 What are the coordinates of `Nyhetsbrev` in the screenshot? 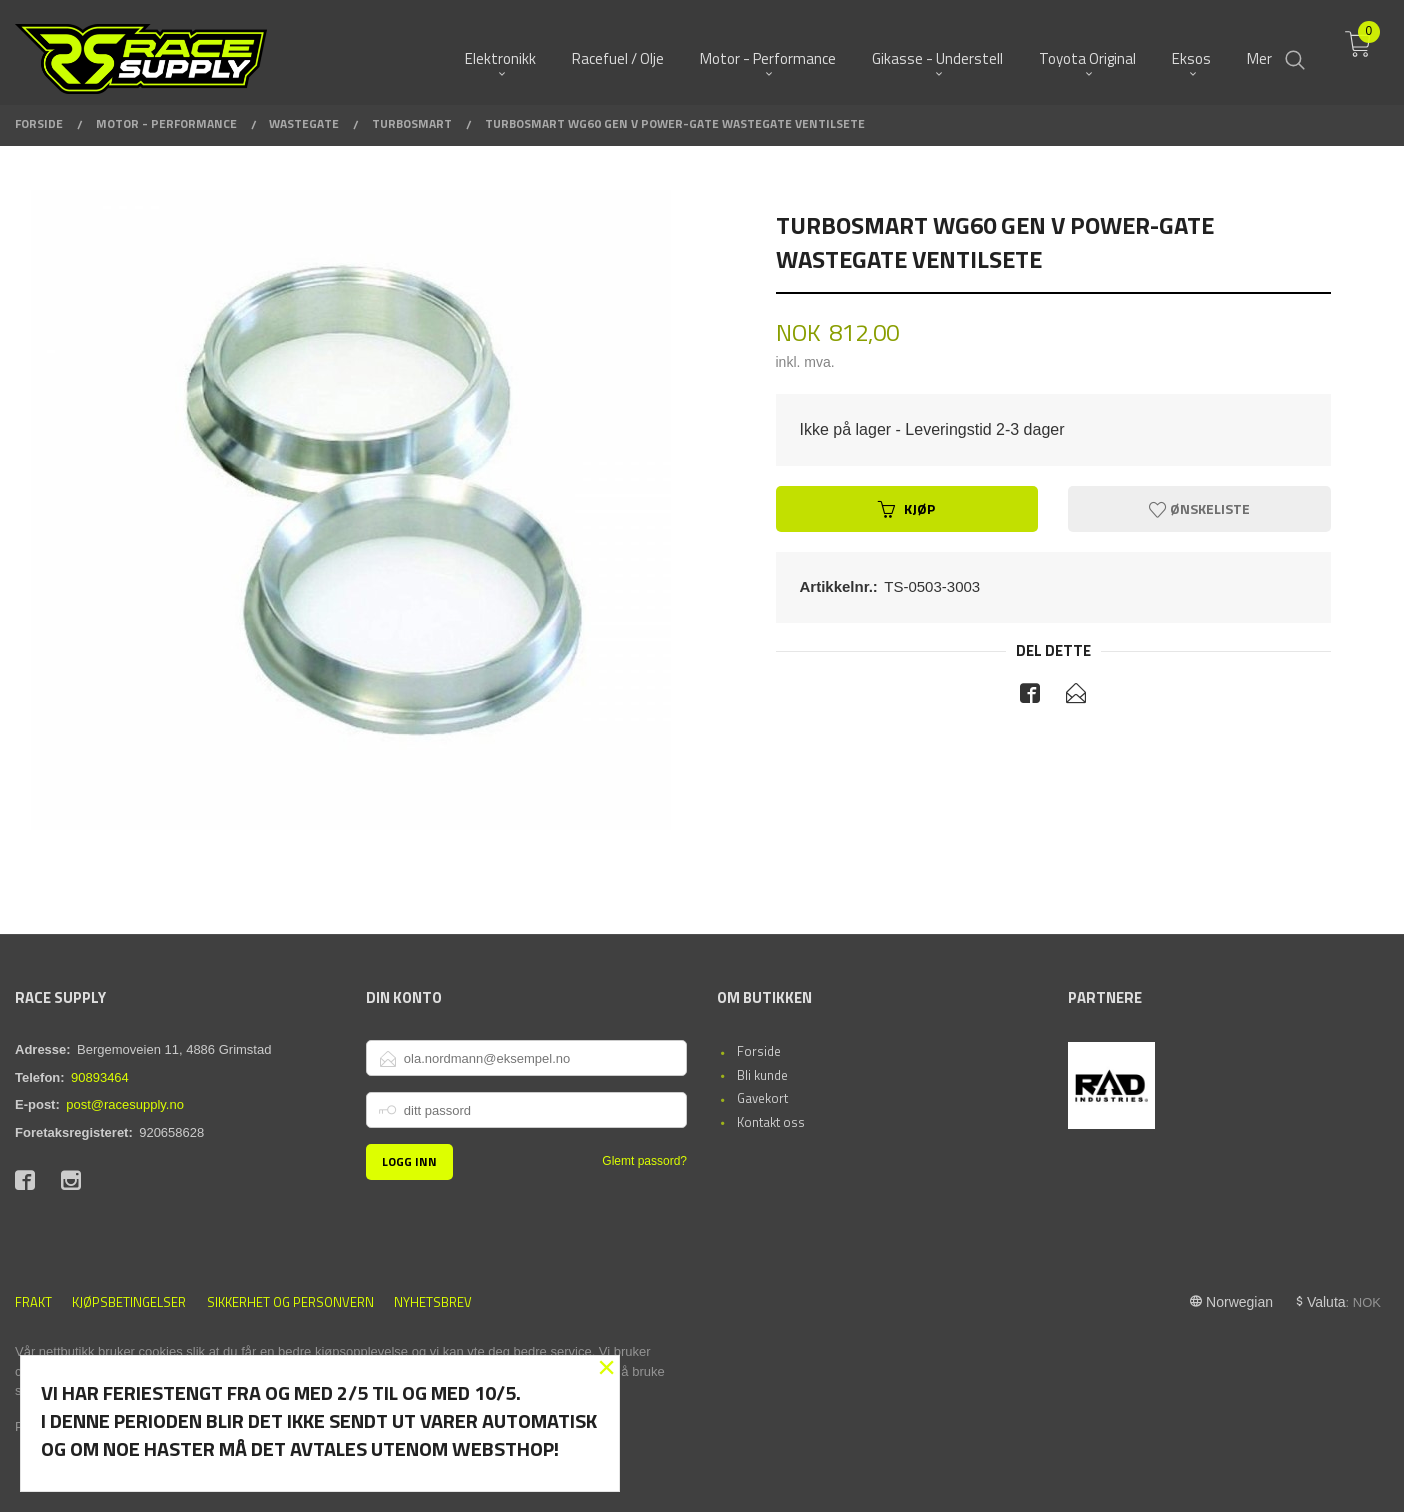 It's located at (433, 1302).